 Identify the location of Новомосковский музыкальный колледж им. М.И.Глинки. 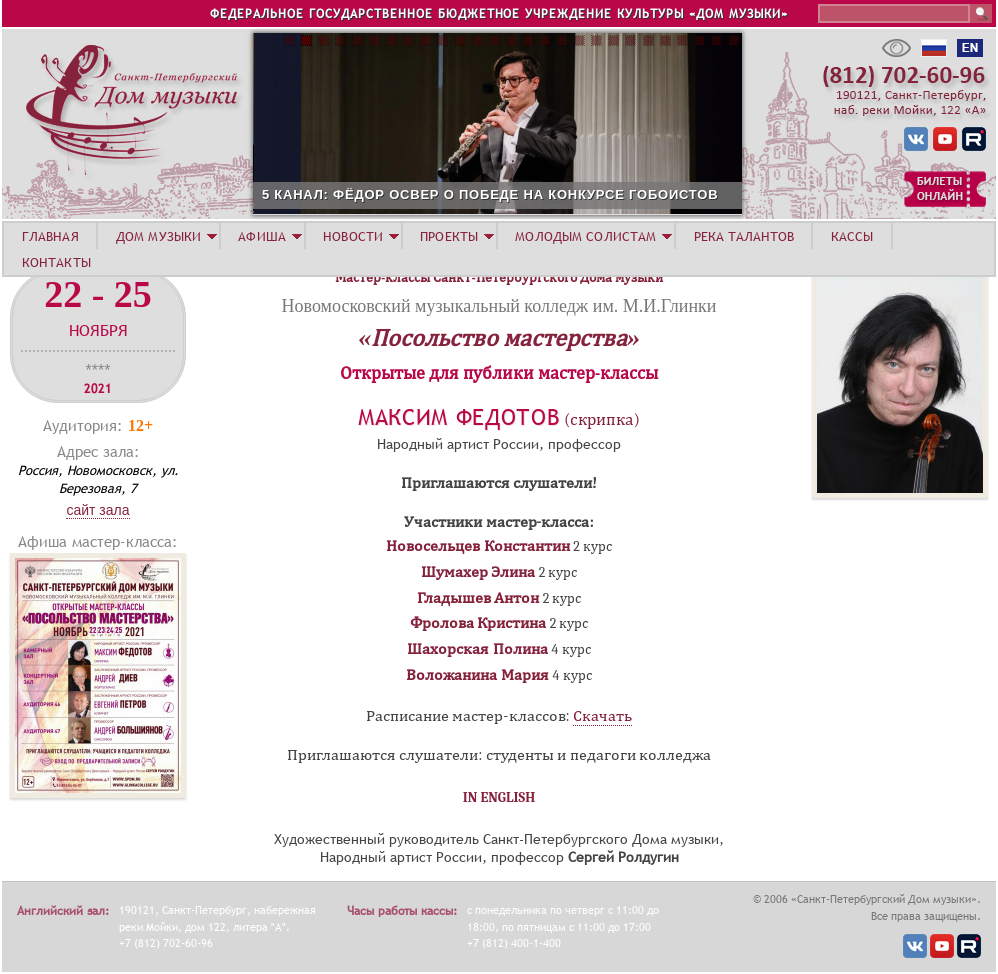
(499, 306).